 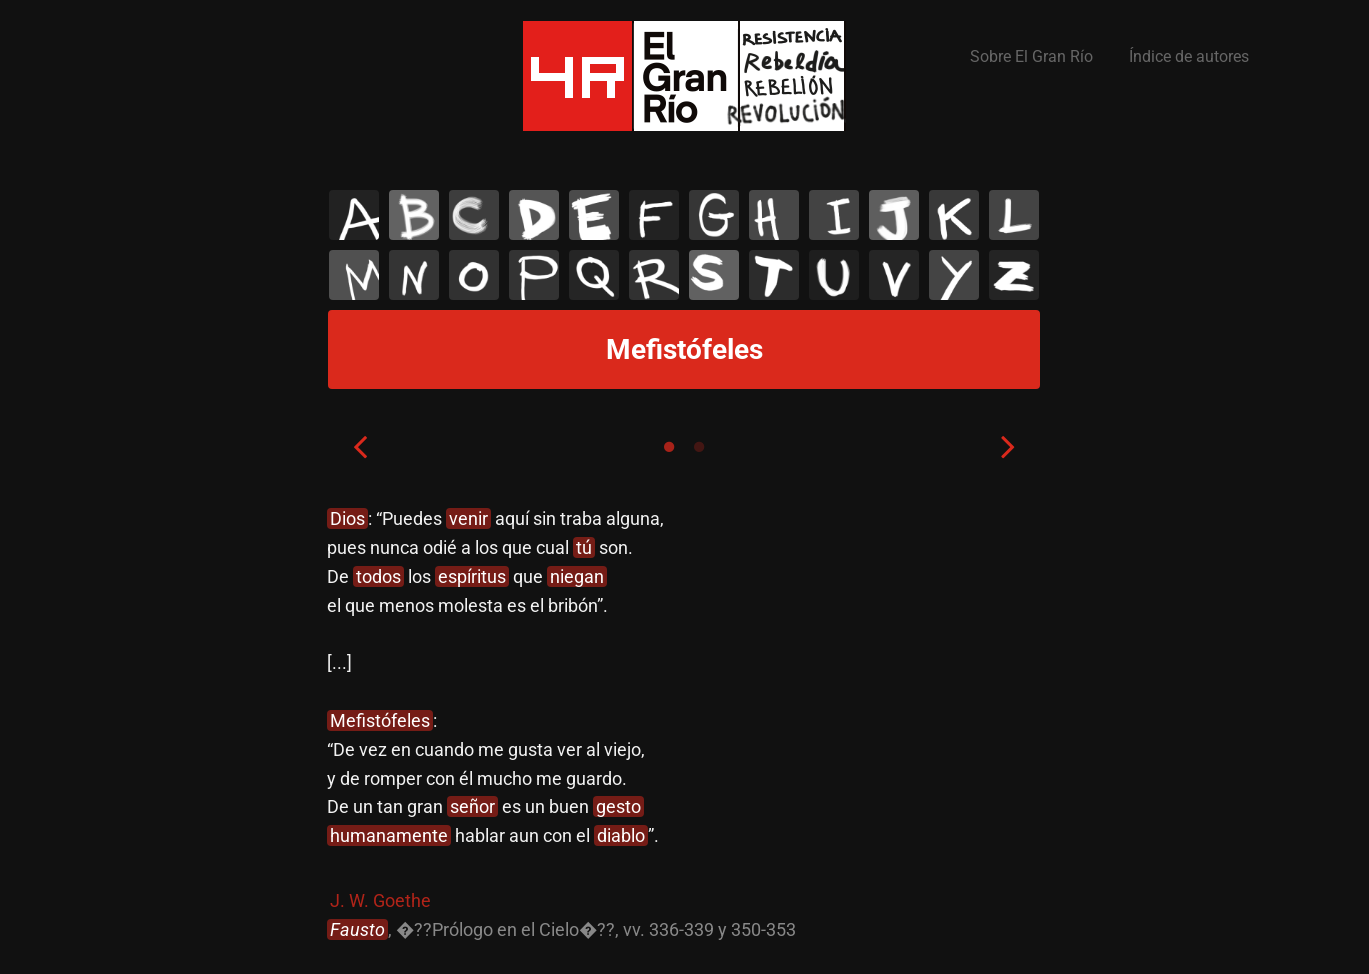 What do you see at coordinates (669, 447) in the screenshot?
I see `1 [tab]` at bounding box center [669, 447].